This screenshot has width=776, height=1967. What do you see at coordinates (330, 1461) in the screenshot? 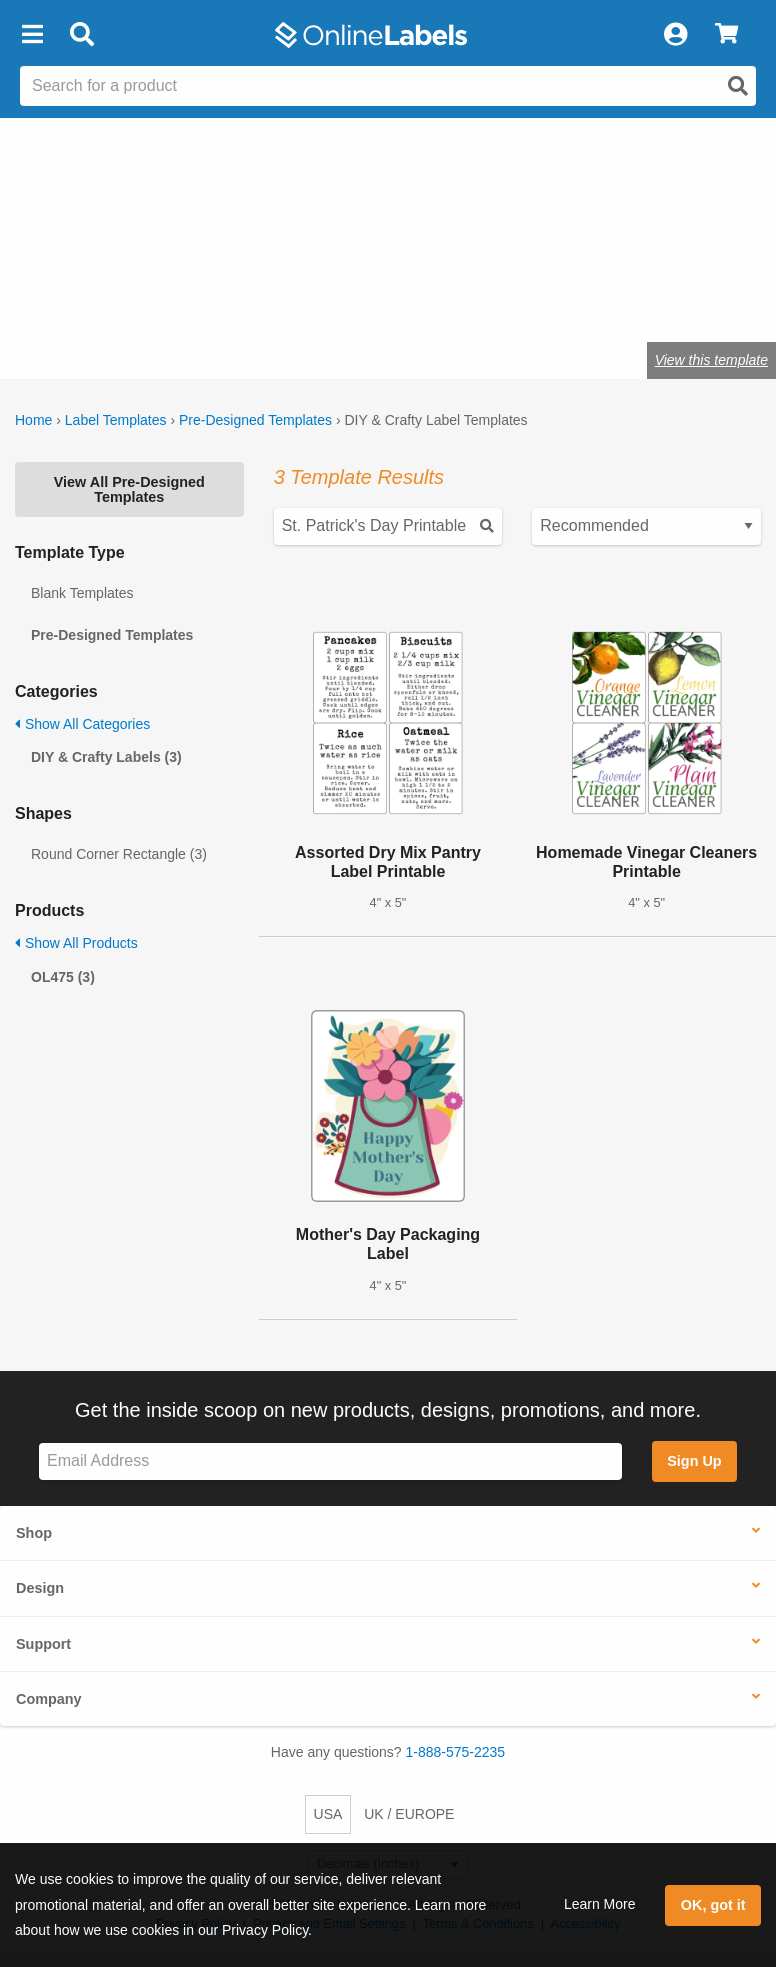
I see `[Sign up for our newsletter]` at bounding box center [330, 1461].